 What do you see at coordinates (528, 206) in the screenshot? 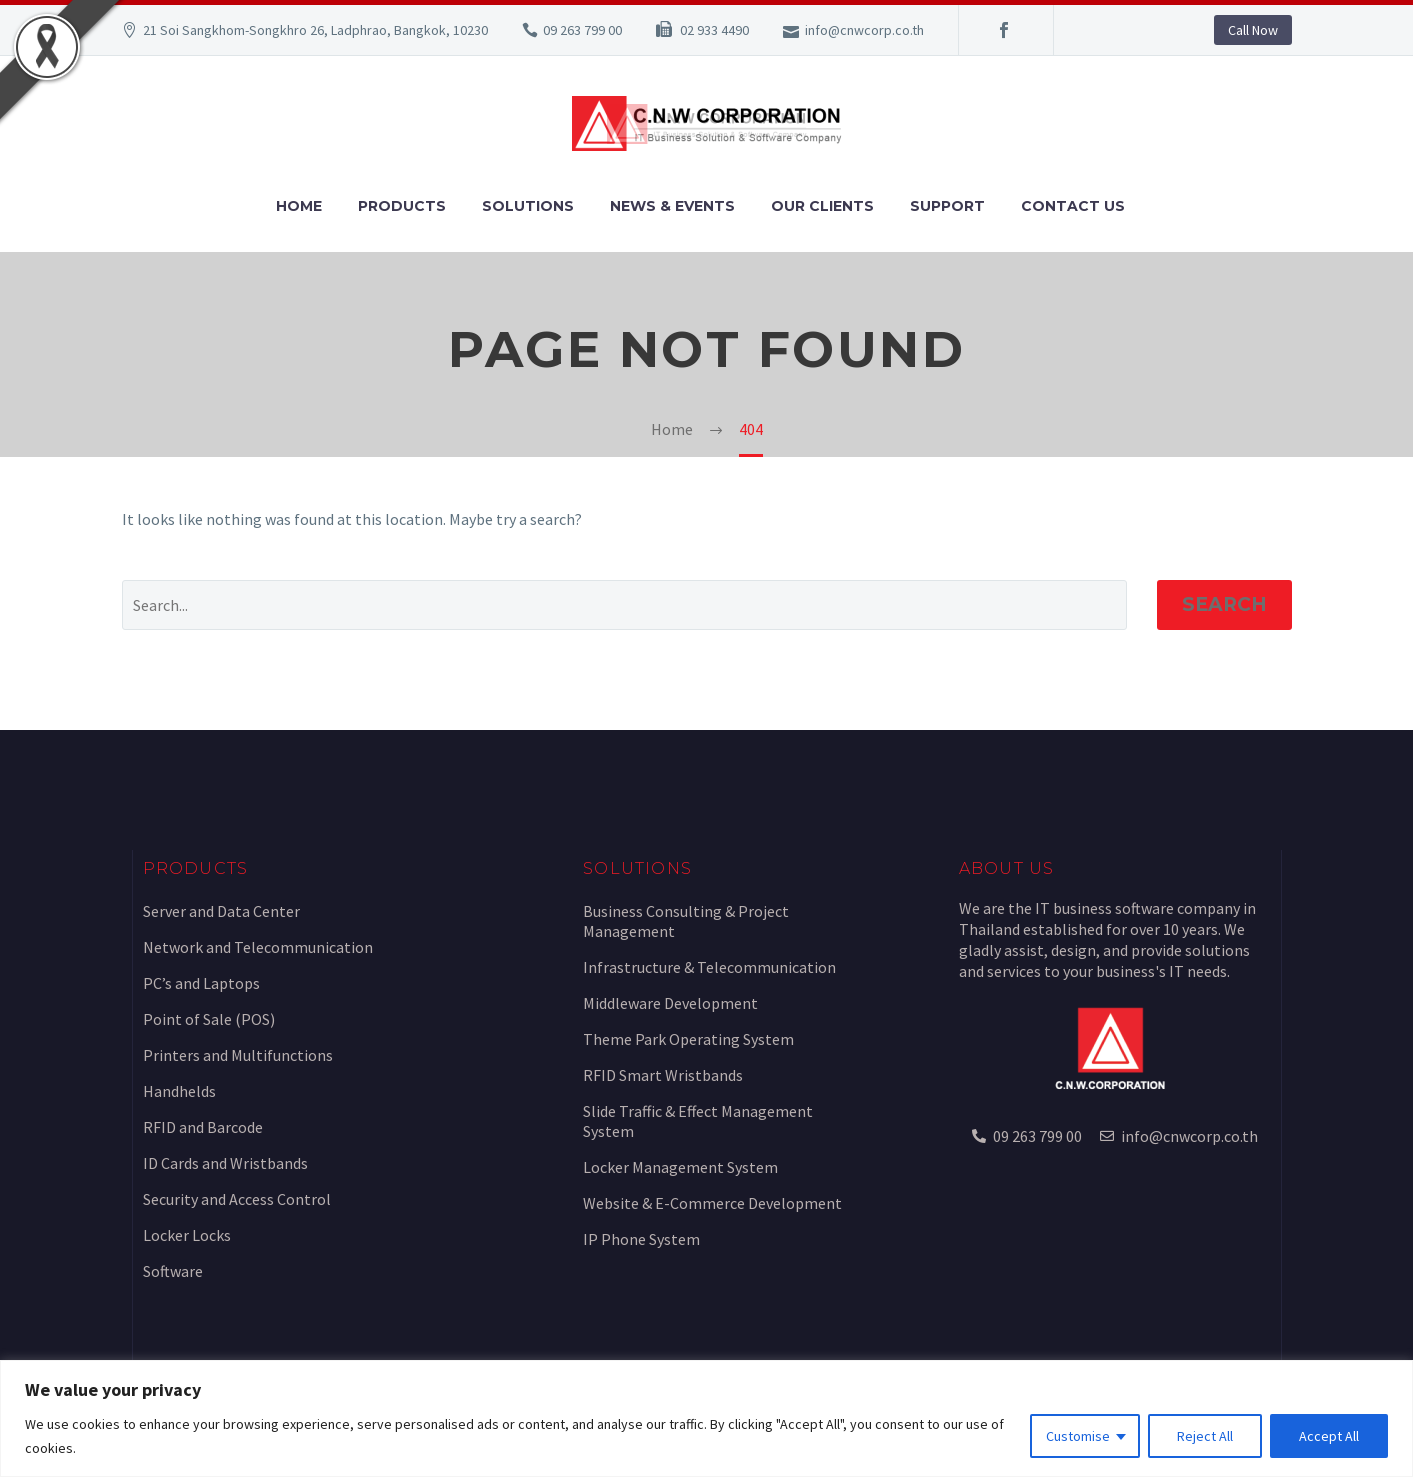
I see `Solutions` at bounding box center [528, 206].